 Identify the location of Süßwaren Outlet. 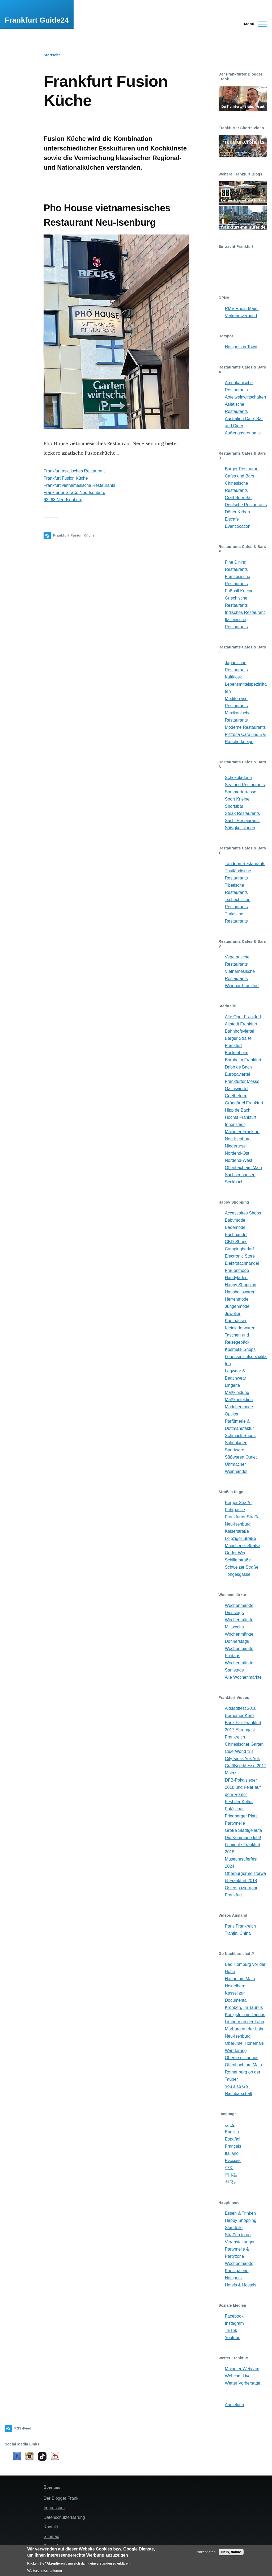
(241, 1457).